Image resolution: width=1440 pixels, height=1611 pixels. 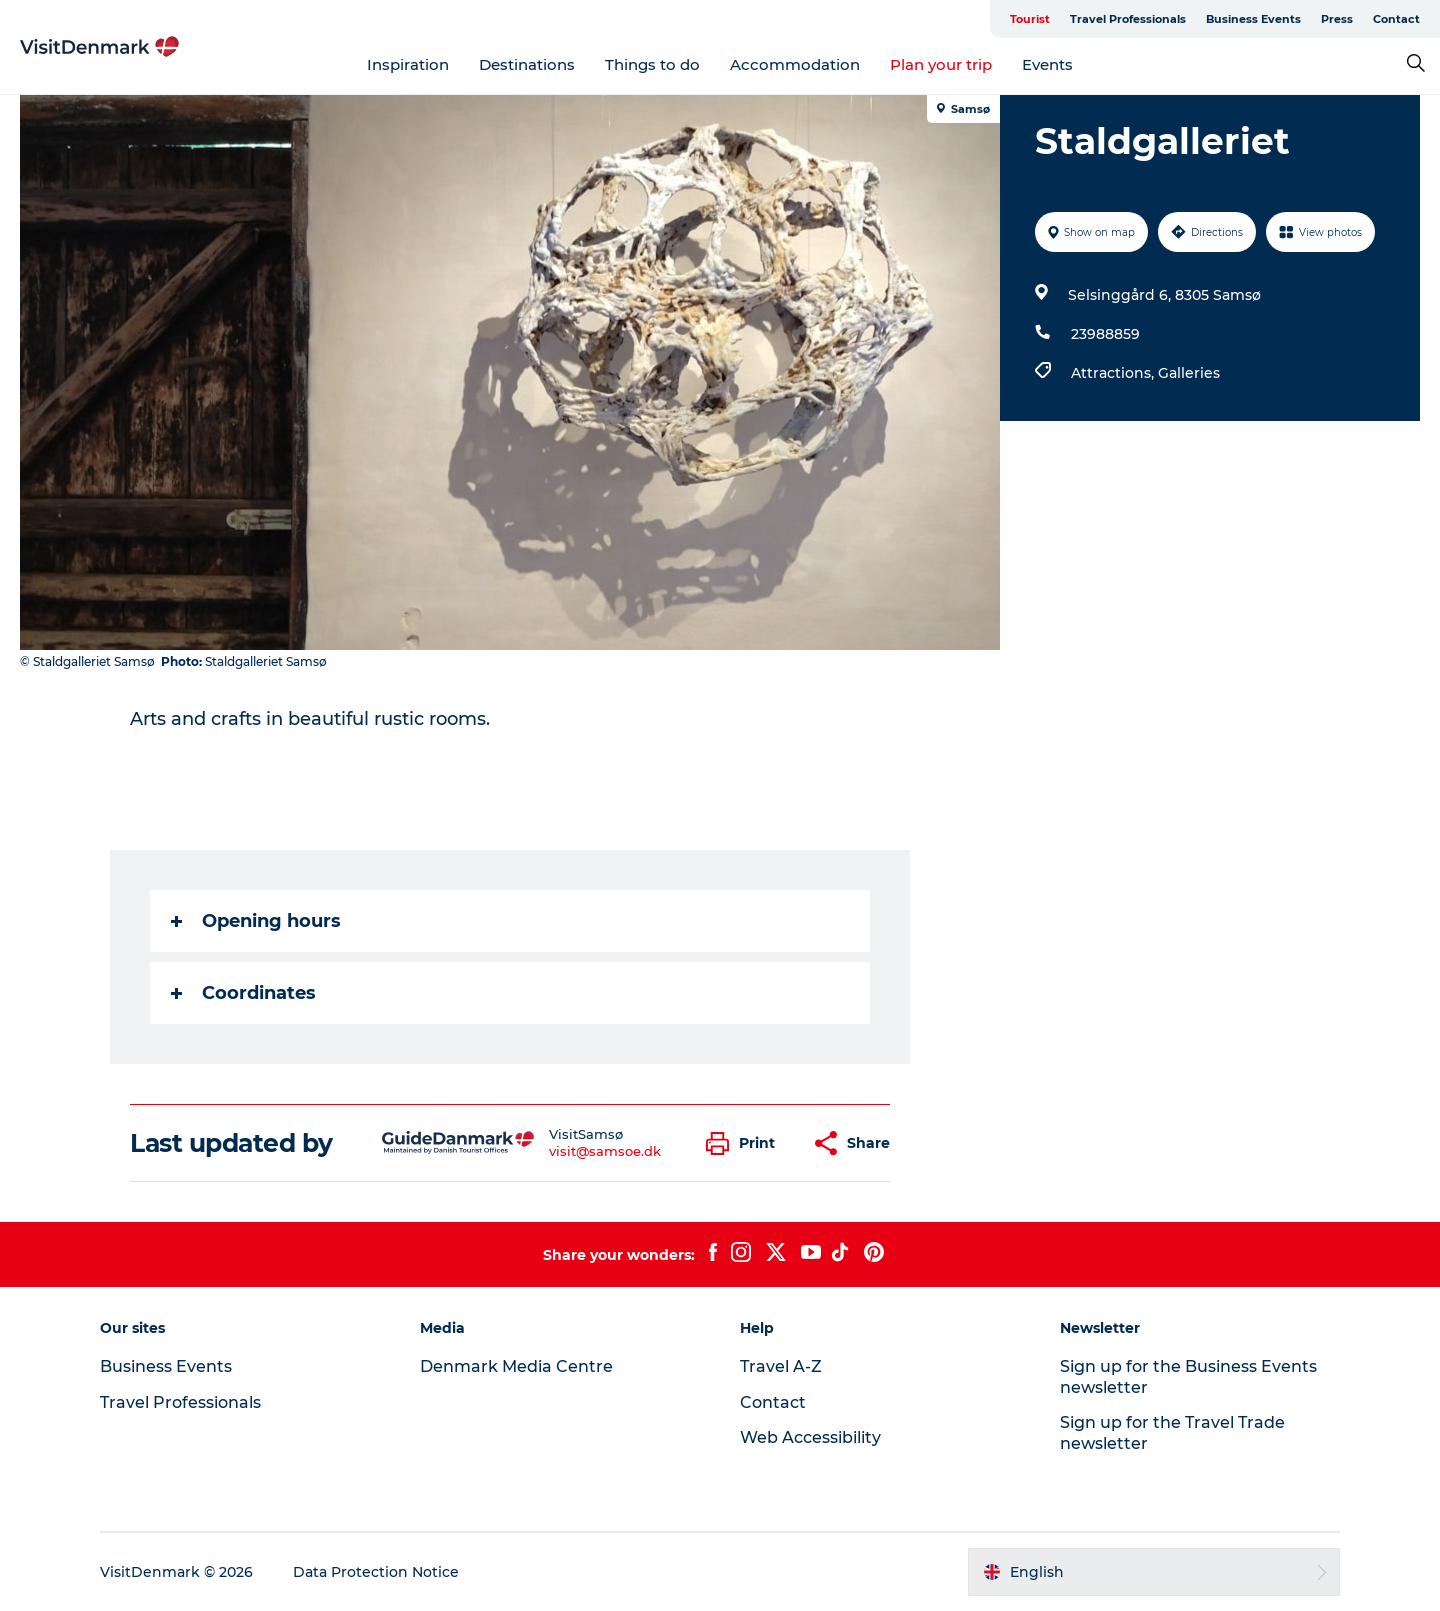 What do you see at coordinates (1030, 19) in the screenshot?
I see `Tourist` at bounding box center [1030, 19].